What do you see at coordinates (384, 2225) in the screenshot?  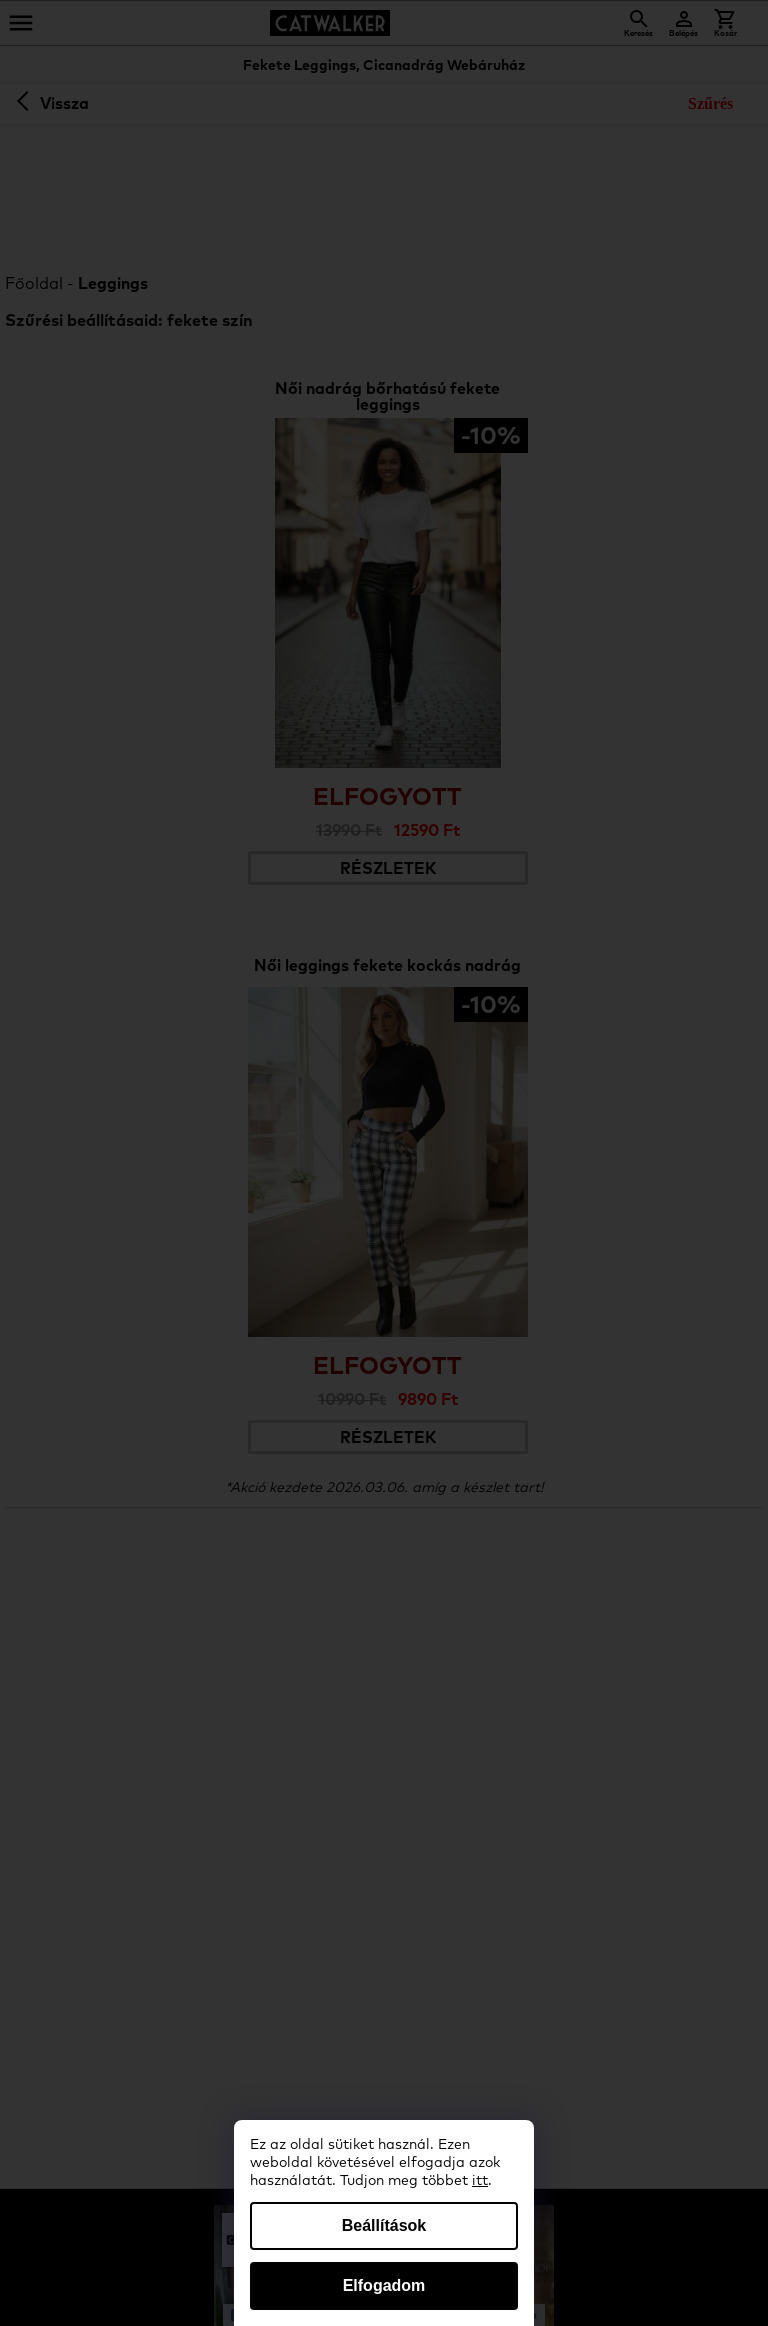 I see `Beállítások` at bounding box center [384, 2225].